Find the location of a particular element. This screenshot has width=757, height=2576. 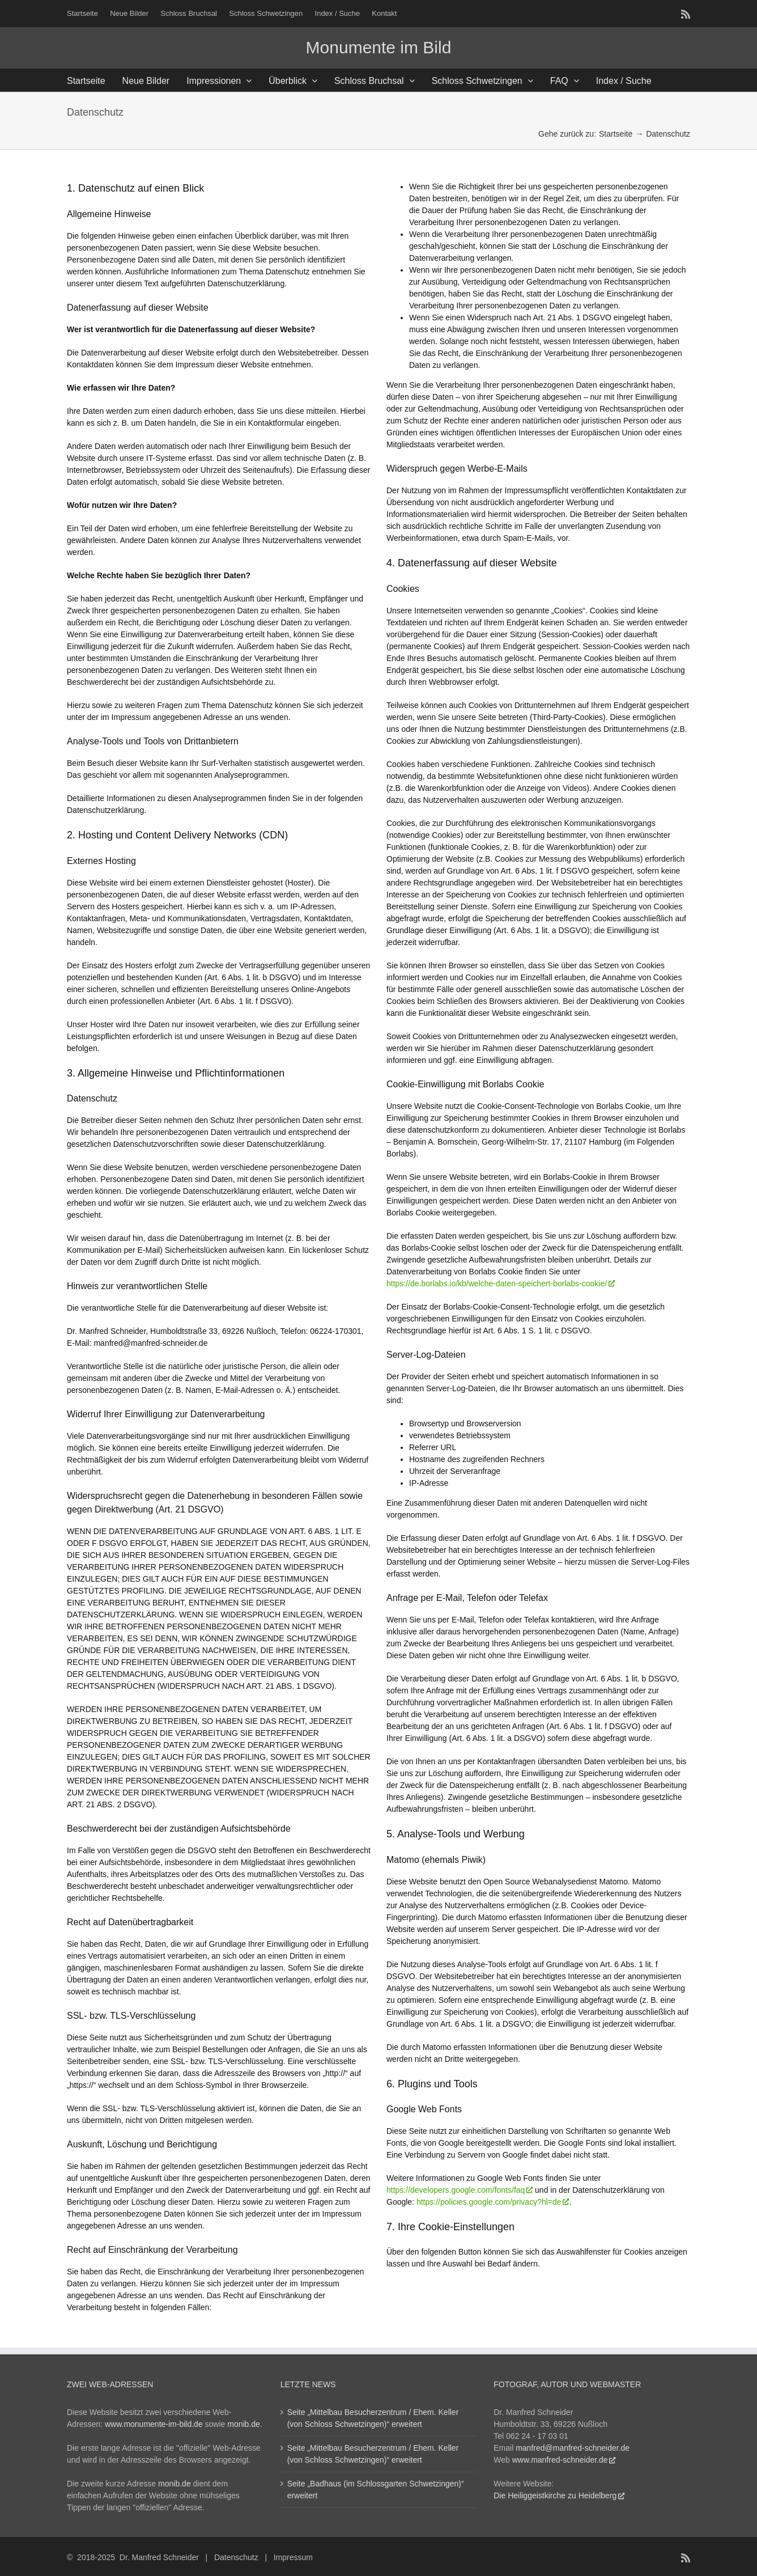

Impressum is located at coordinates (293, 2557).